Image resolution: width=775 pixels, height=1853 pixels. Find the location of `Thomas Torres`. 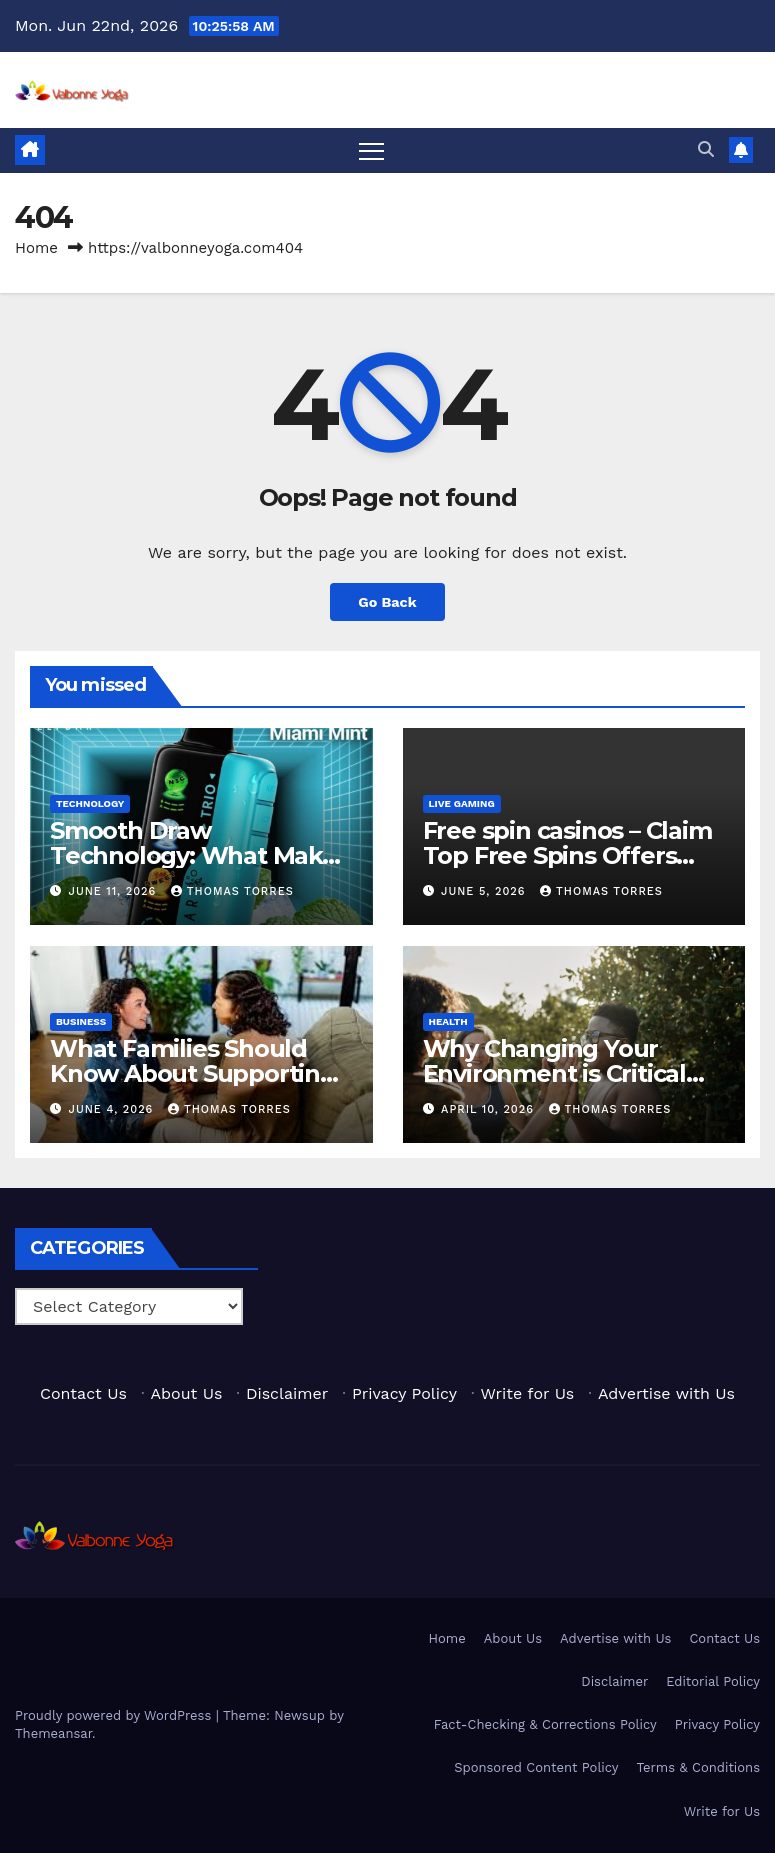

Thomas Torres is located at coordinates (232, 891).